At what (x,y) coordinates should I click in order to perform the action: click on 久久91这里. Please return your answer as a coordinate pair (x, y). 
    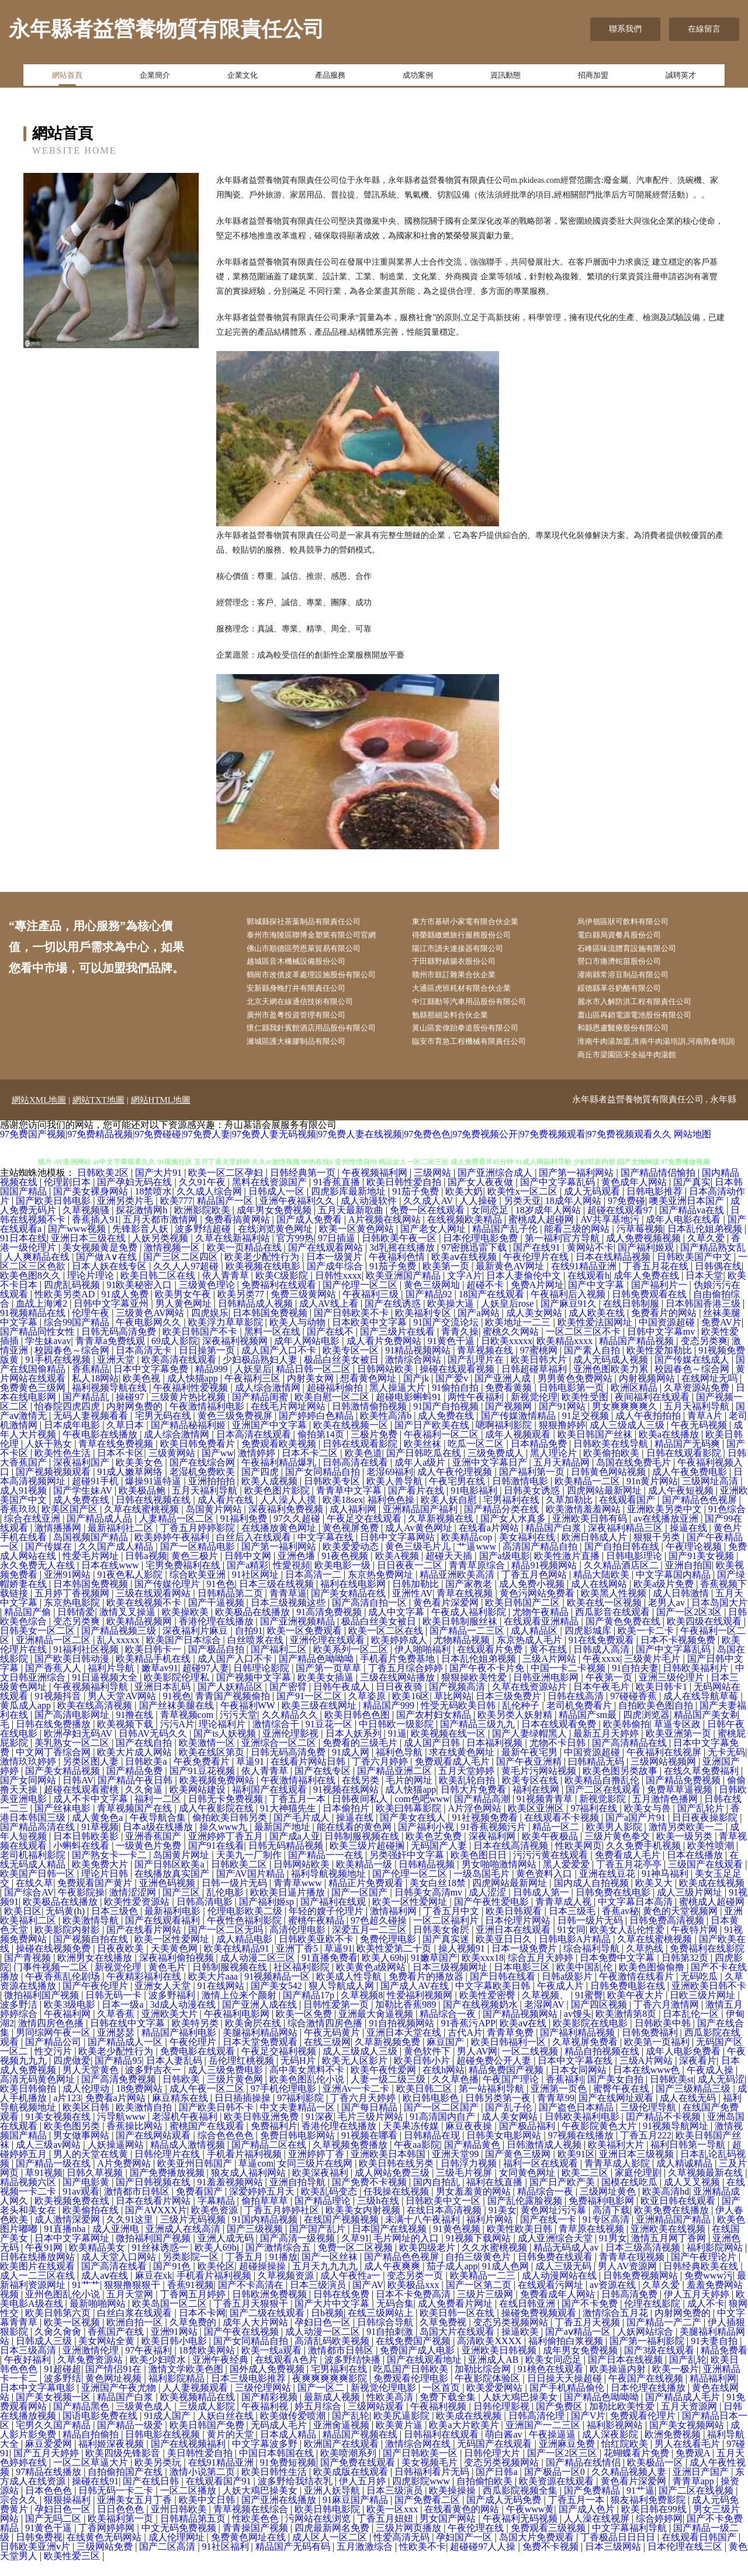
    Looking at the image, I should click on (130, 2235).